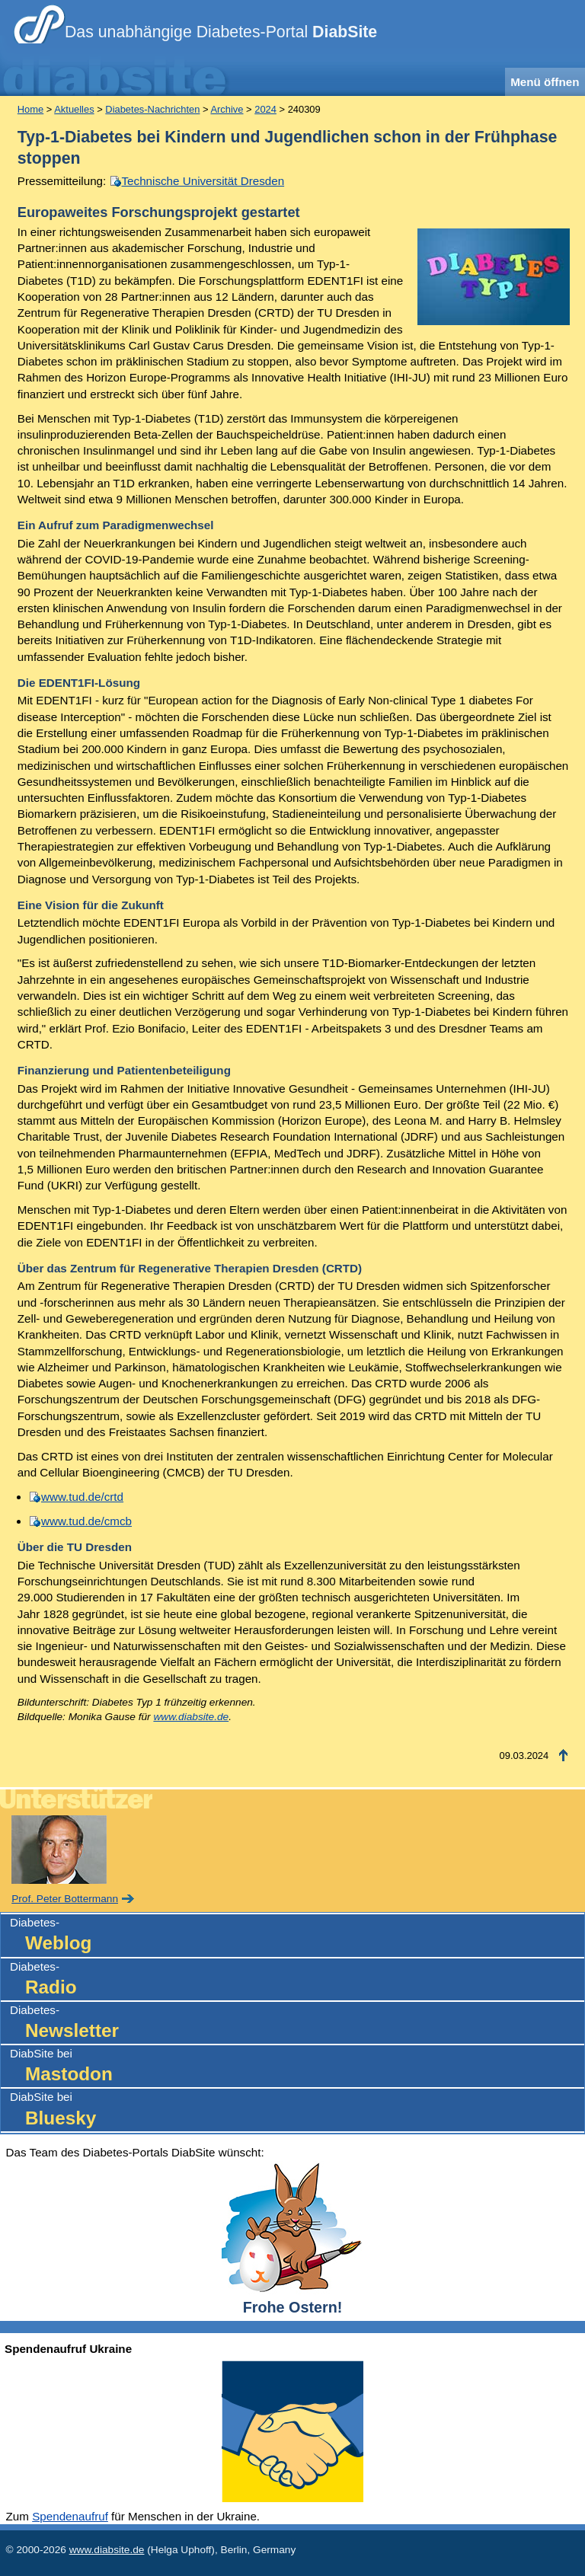 The height and width of the screenshot is (2576, 585). What do you see at coordinates (191, 1716) in the screenshot?
I see `www.diabsite.de` at bounding box center [191, 1716].